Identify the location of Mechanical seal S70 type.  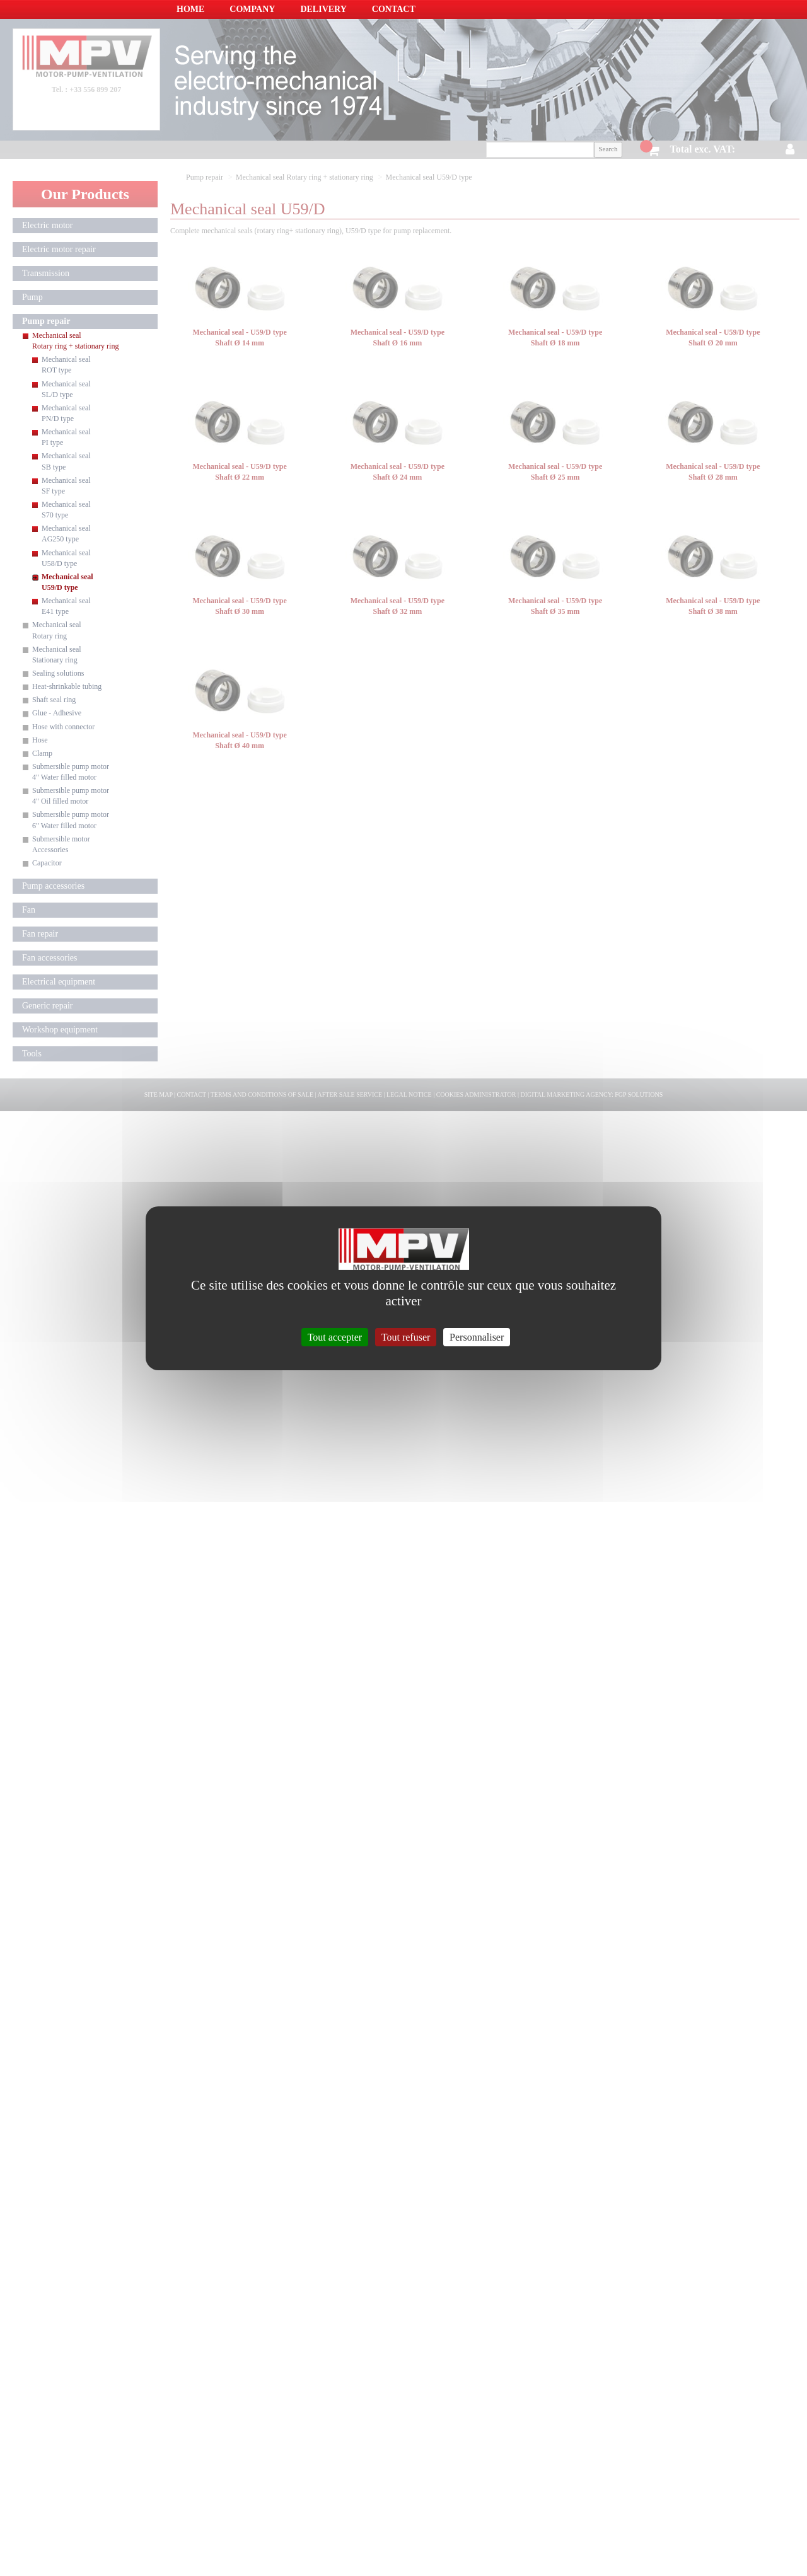
(66, 509).